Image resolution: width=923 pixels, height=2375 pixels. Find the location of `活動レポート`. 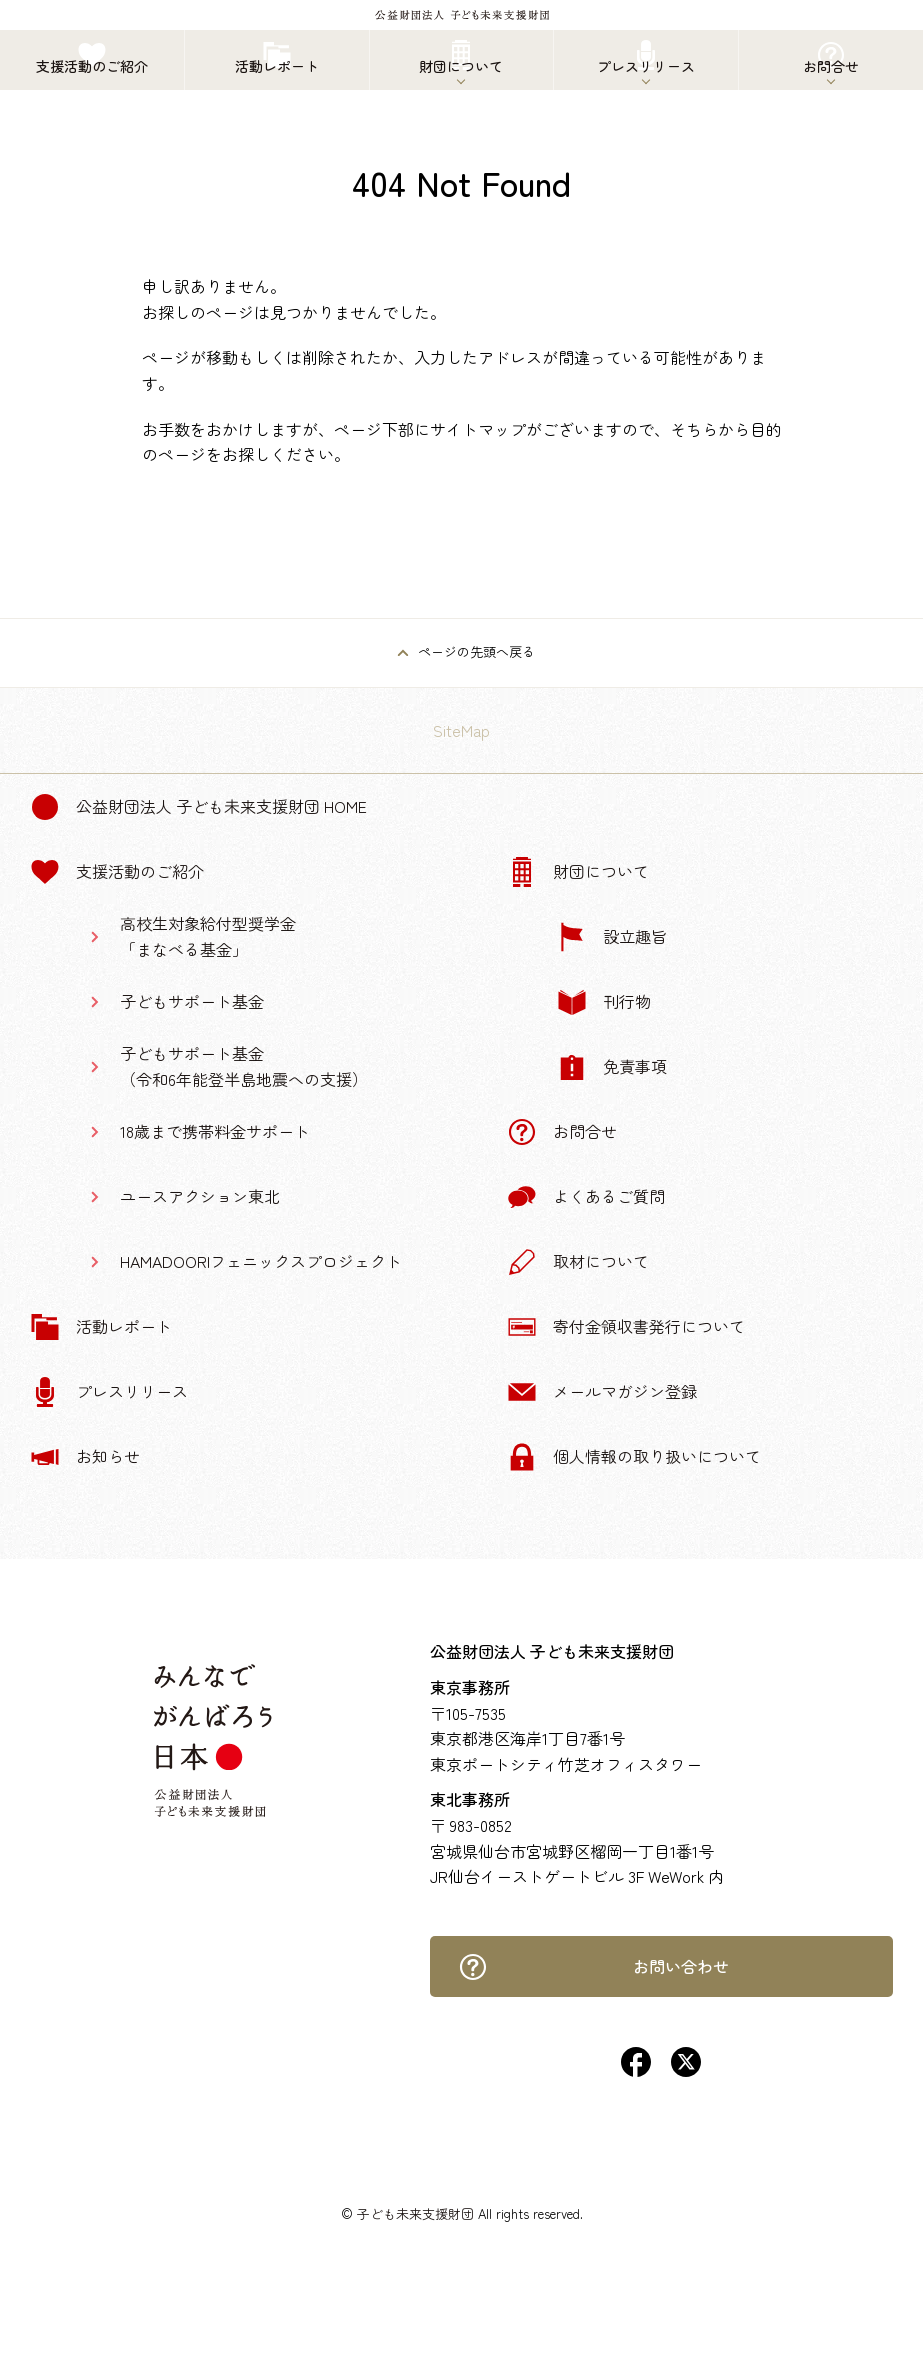

活動レポート is located at coordinates (101, 1327).